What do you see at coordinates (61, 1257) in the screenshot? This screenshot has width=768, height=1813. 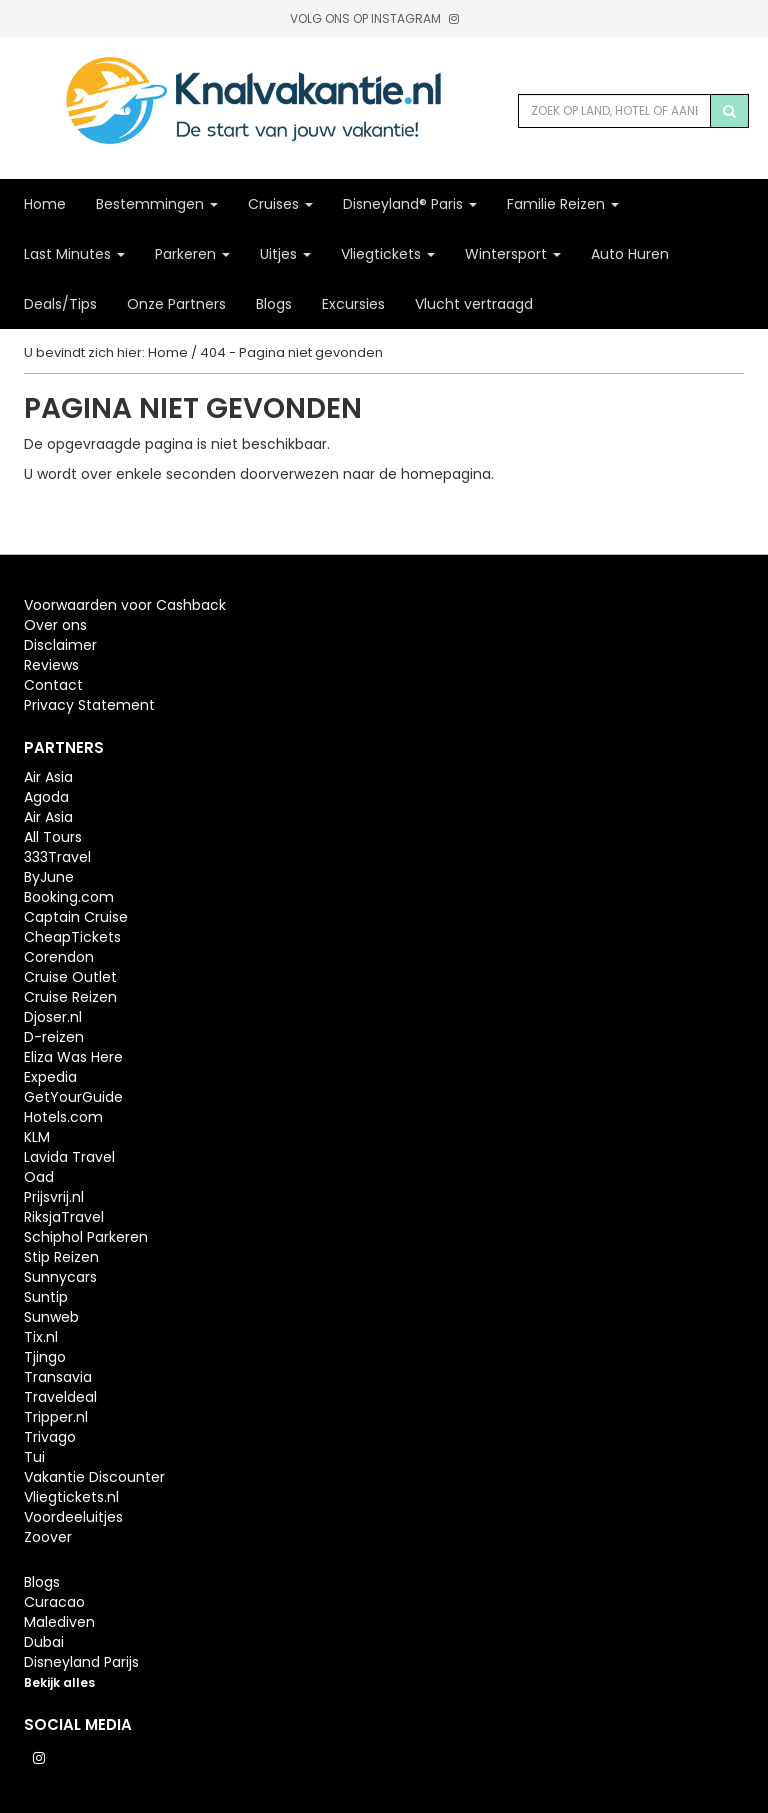 I see `Stip Reizen` at bounding box center [61, 1257].